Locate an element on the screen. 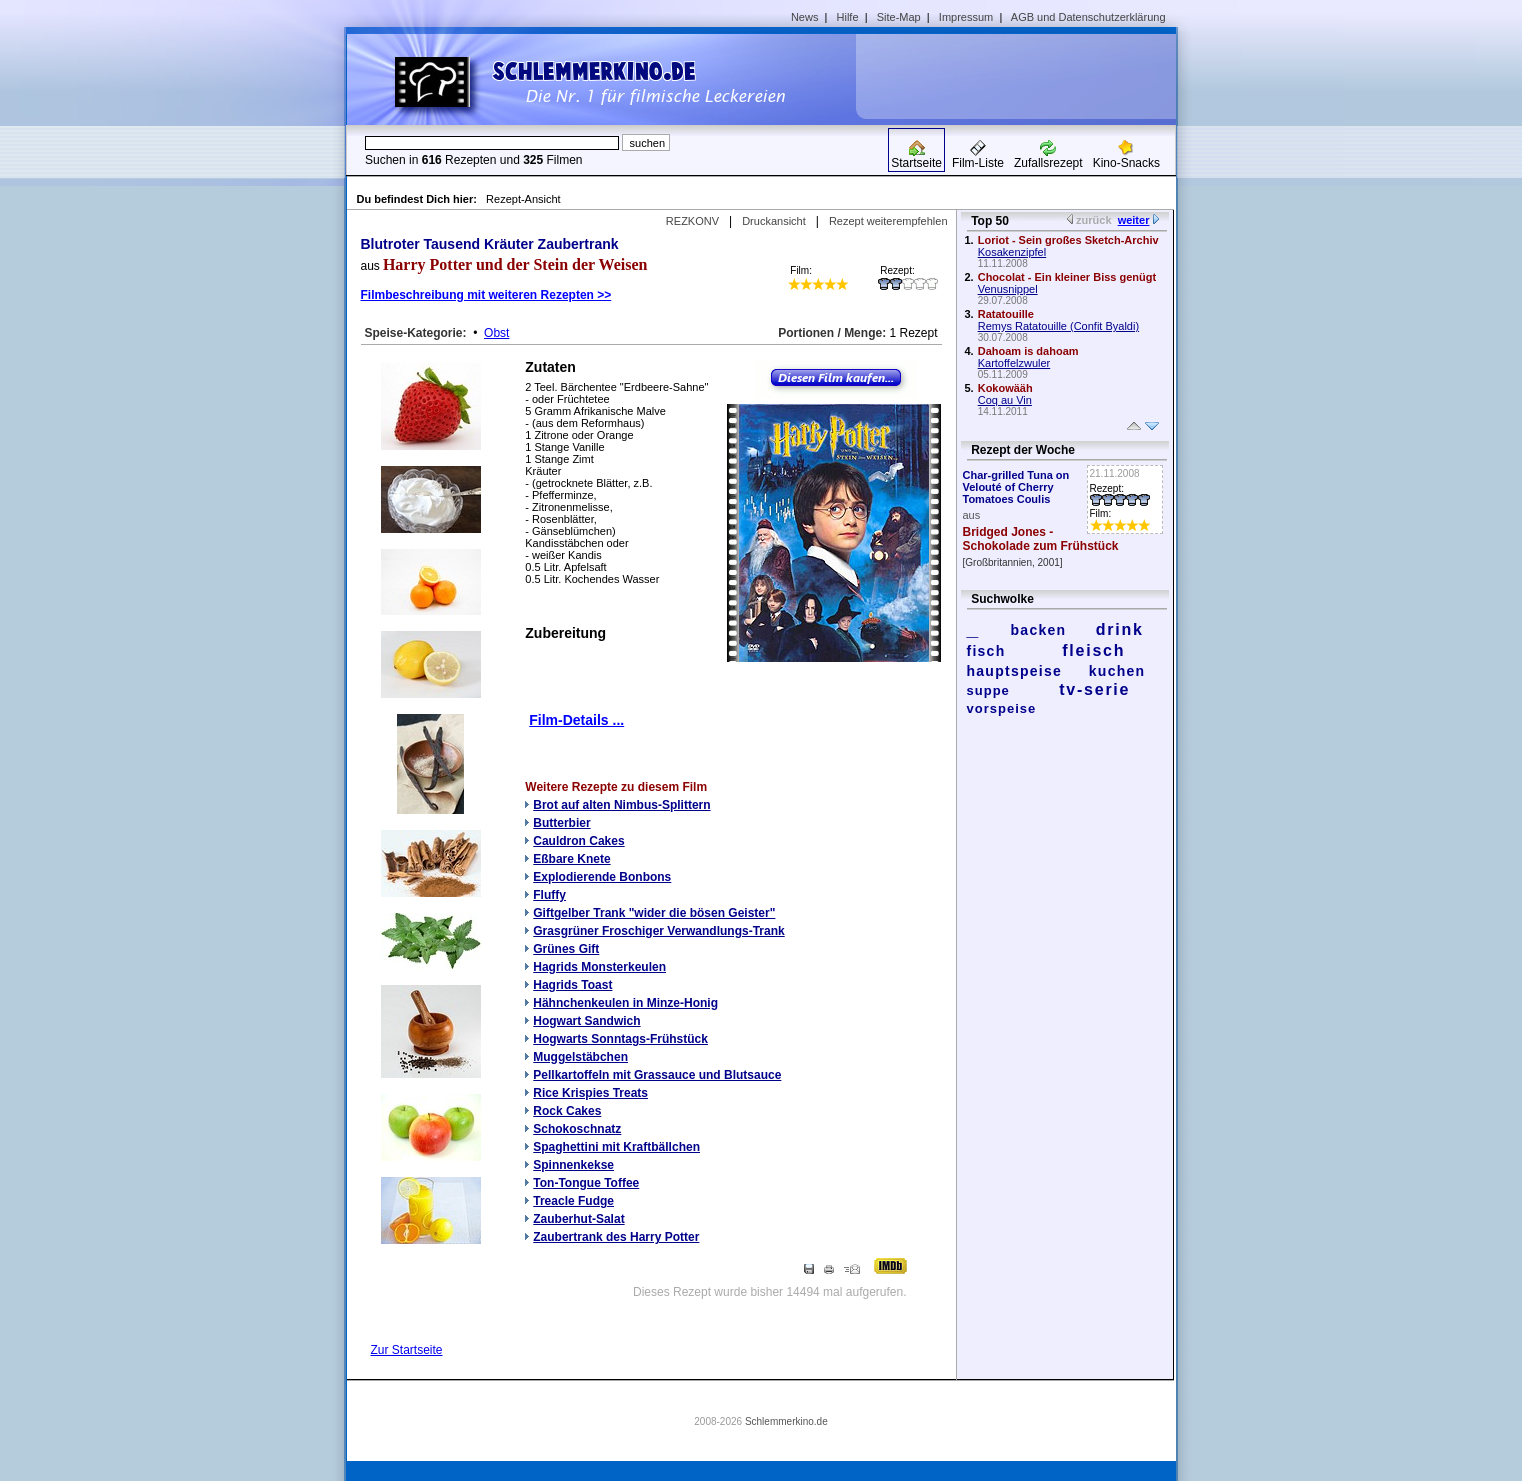  Eßbare Knete is located at coordinates (571, 859).